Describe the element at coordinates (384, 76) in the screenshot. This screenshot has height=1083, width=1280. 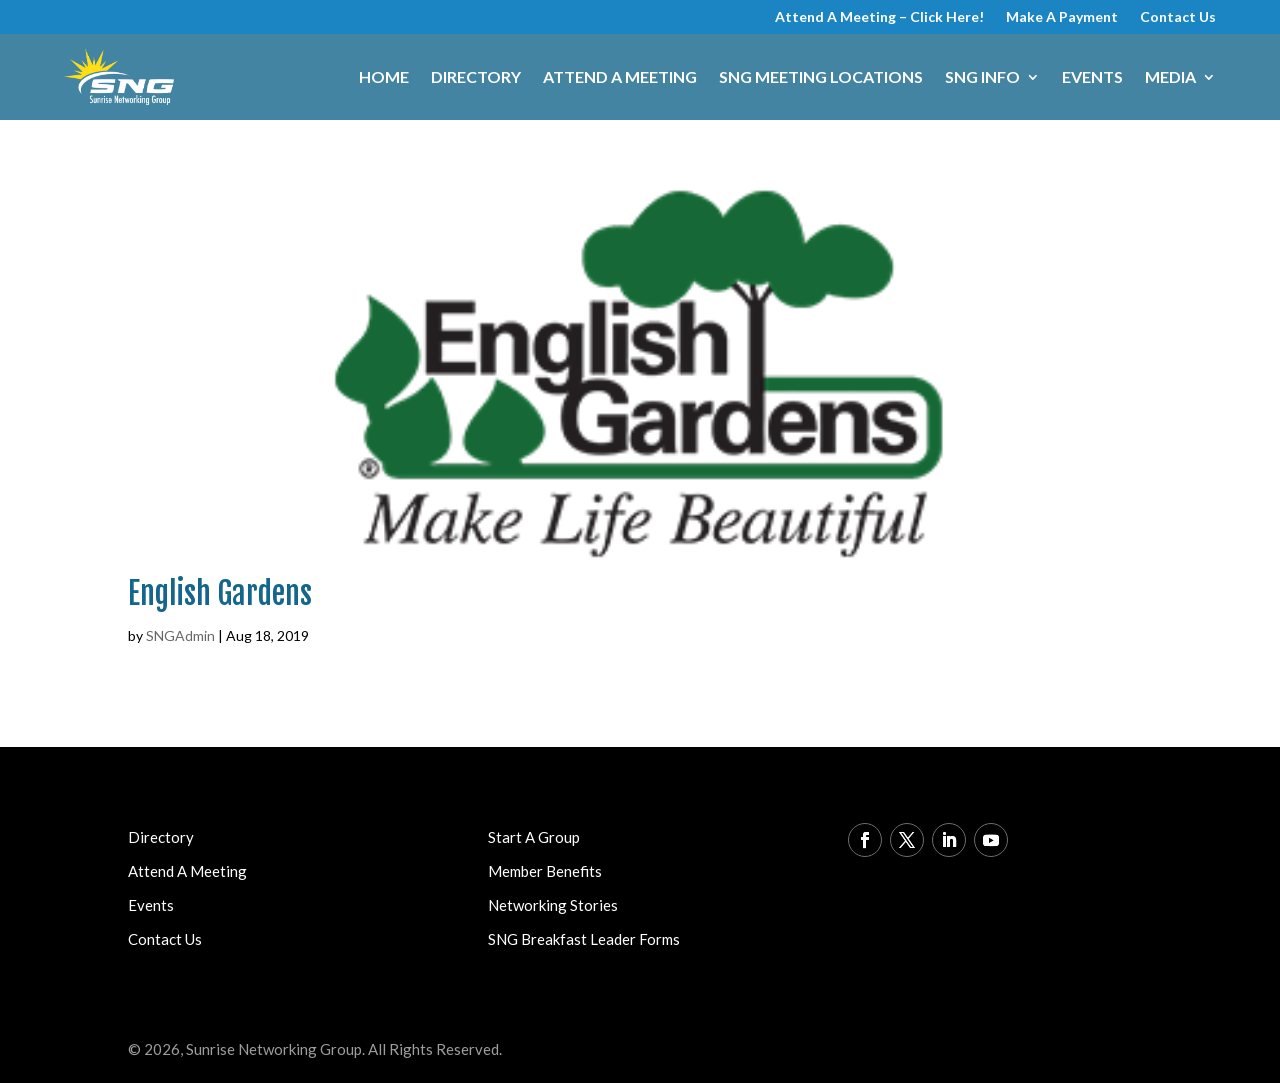
I see `Home` at that location.